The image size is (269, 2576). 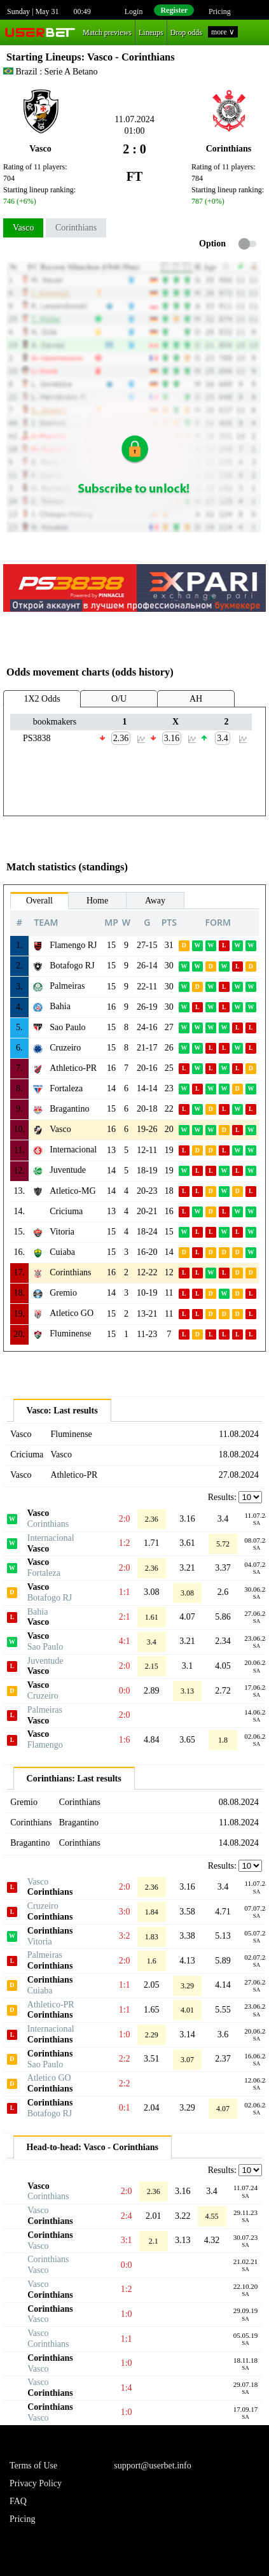 I want to click on 1:1, so click(x=124, y=1592).